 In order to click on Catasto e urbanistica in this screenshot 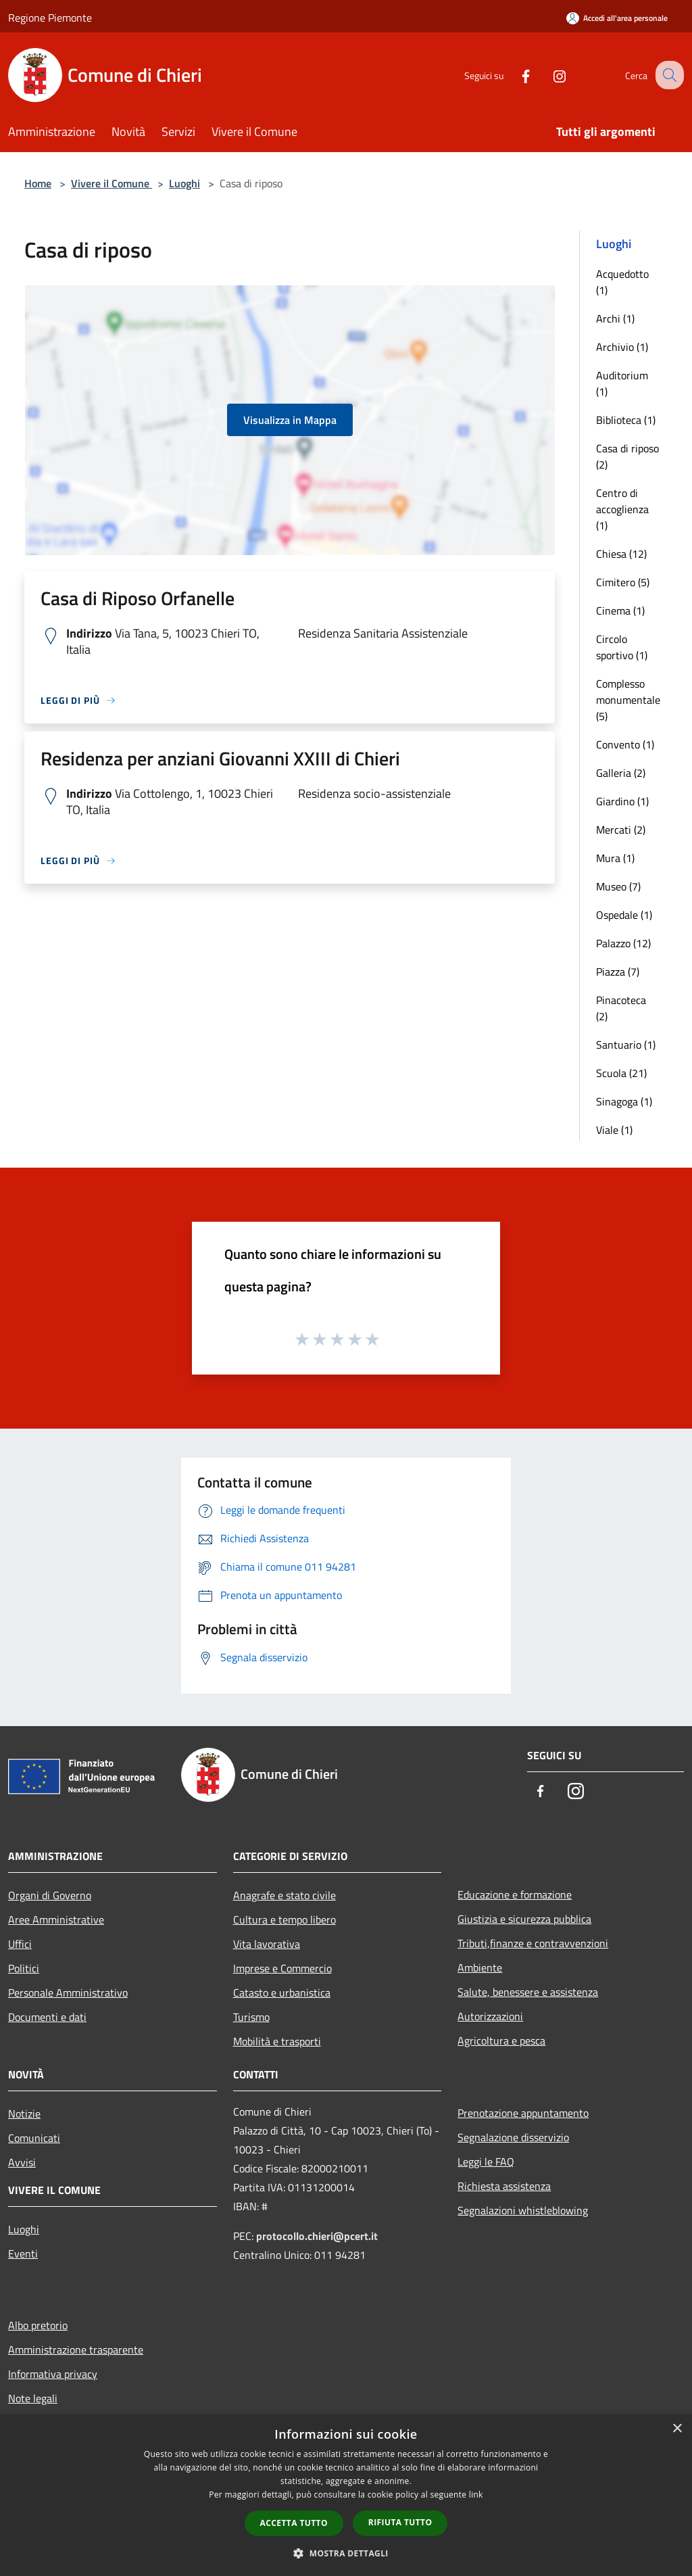, I will do `click(281, 1992)`.